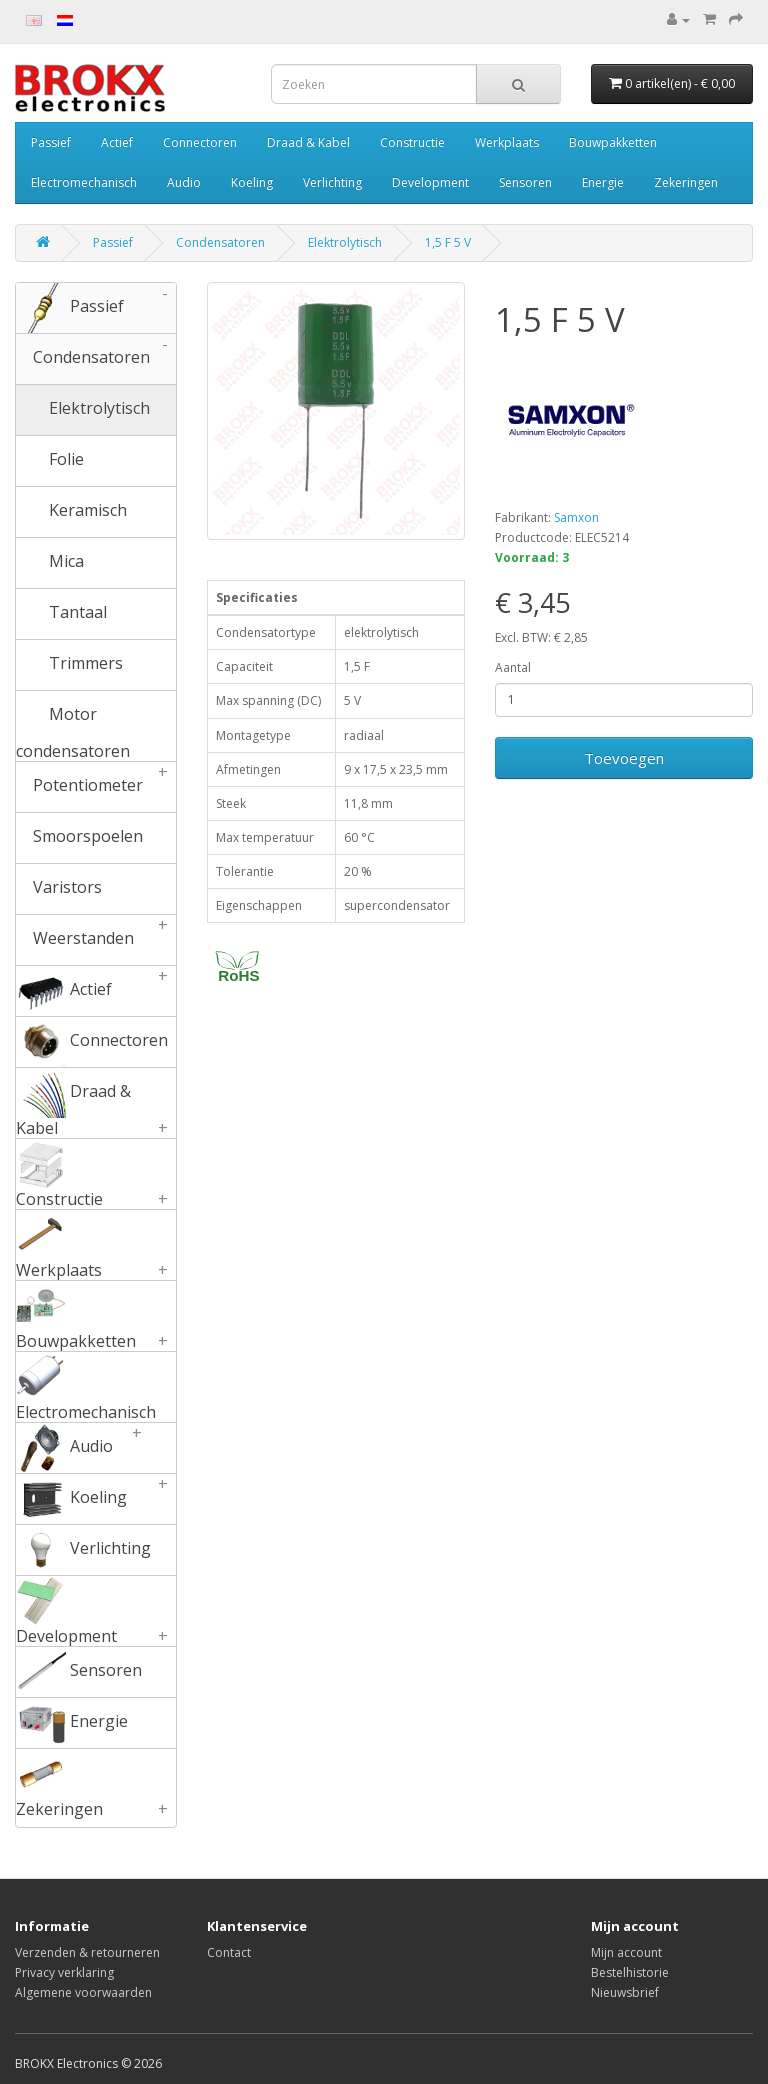  Describe the element at coordinates (117, 142) in the screenshot. I see `Actief` at that location.